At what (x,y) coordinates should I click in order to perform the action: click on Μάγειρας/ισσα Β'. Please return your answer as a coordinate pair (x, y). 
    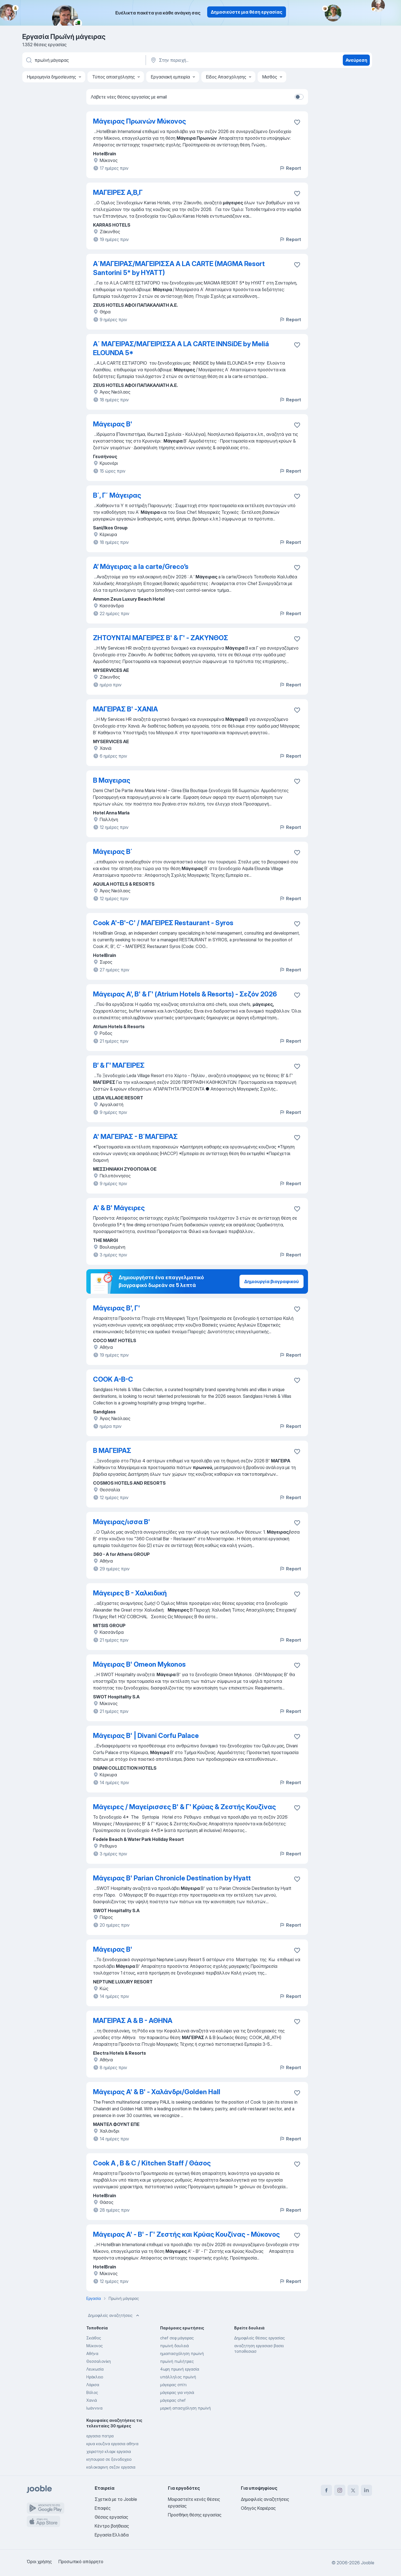
    Looking at the image, I should click on (121, 1522).